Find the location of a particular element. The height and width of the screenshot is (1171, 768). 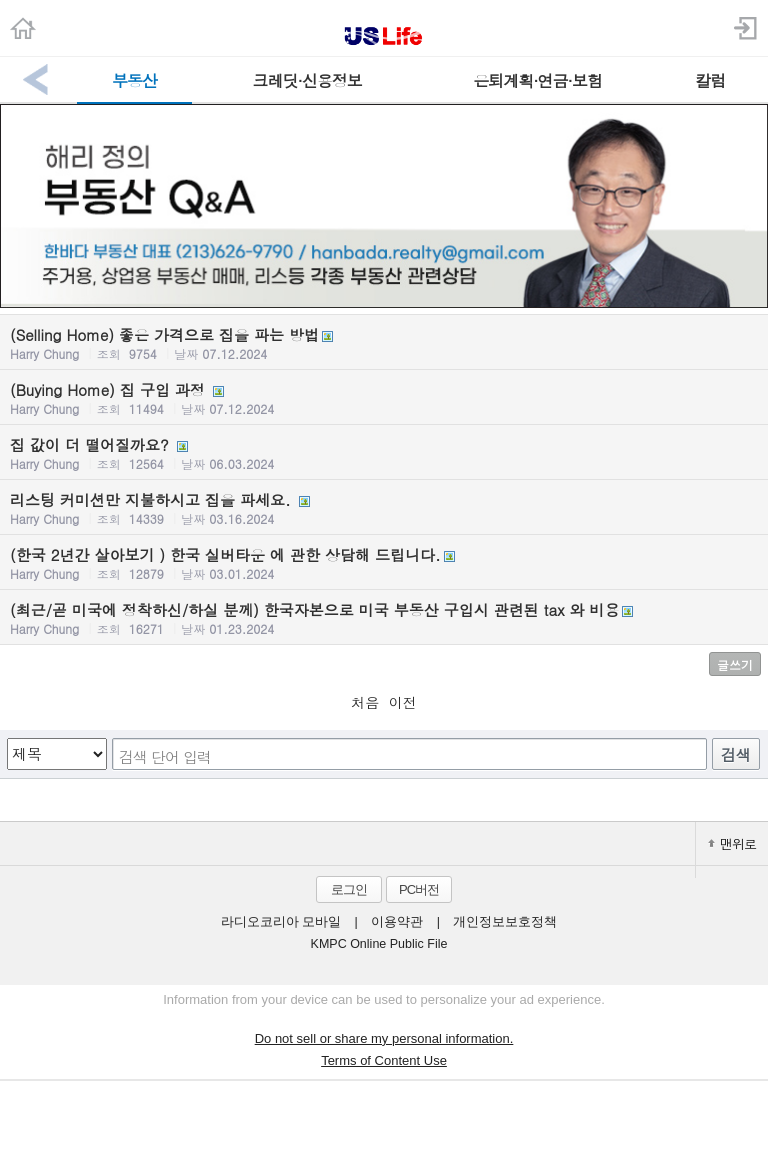

이전 is located at coordinates (403, 702).